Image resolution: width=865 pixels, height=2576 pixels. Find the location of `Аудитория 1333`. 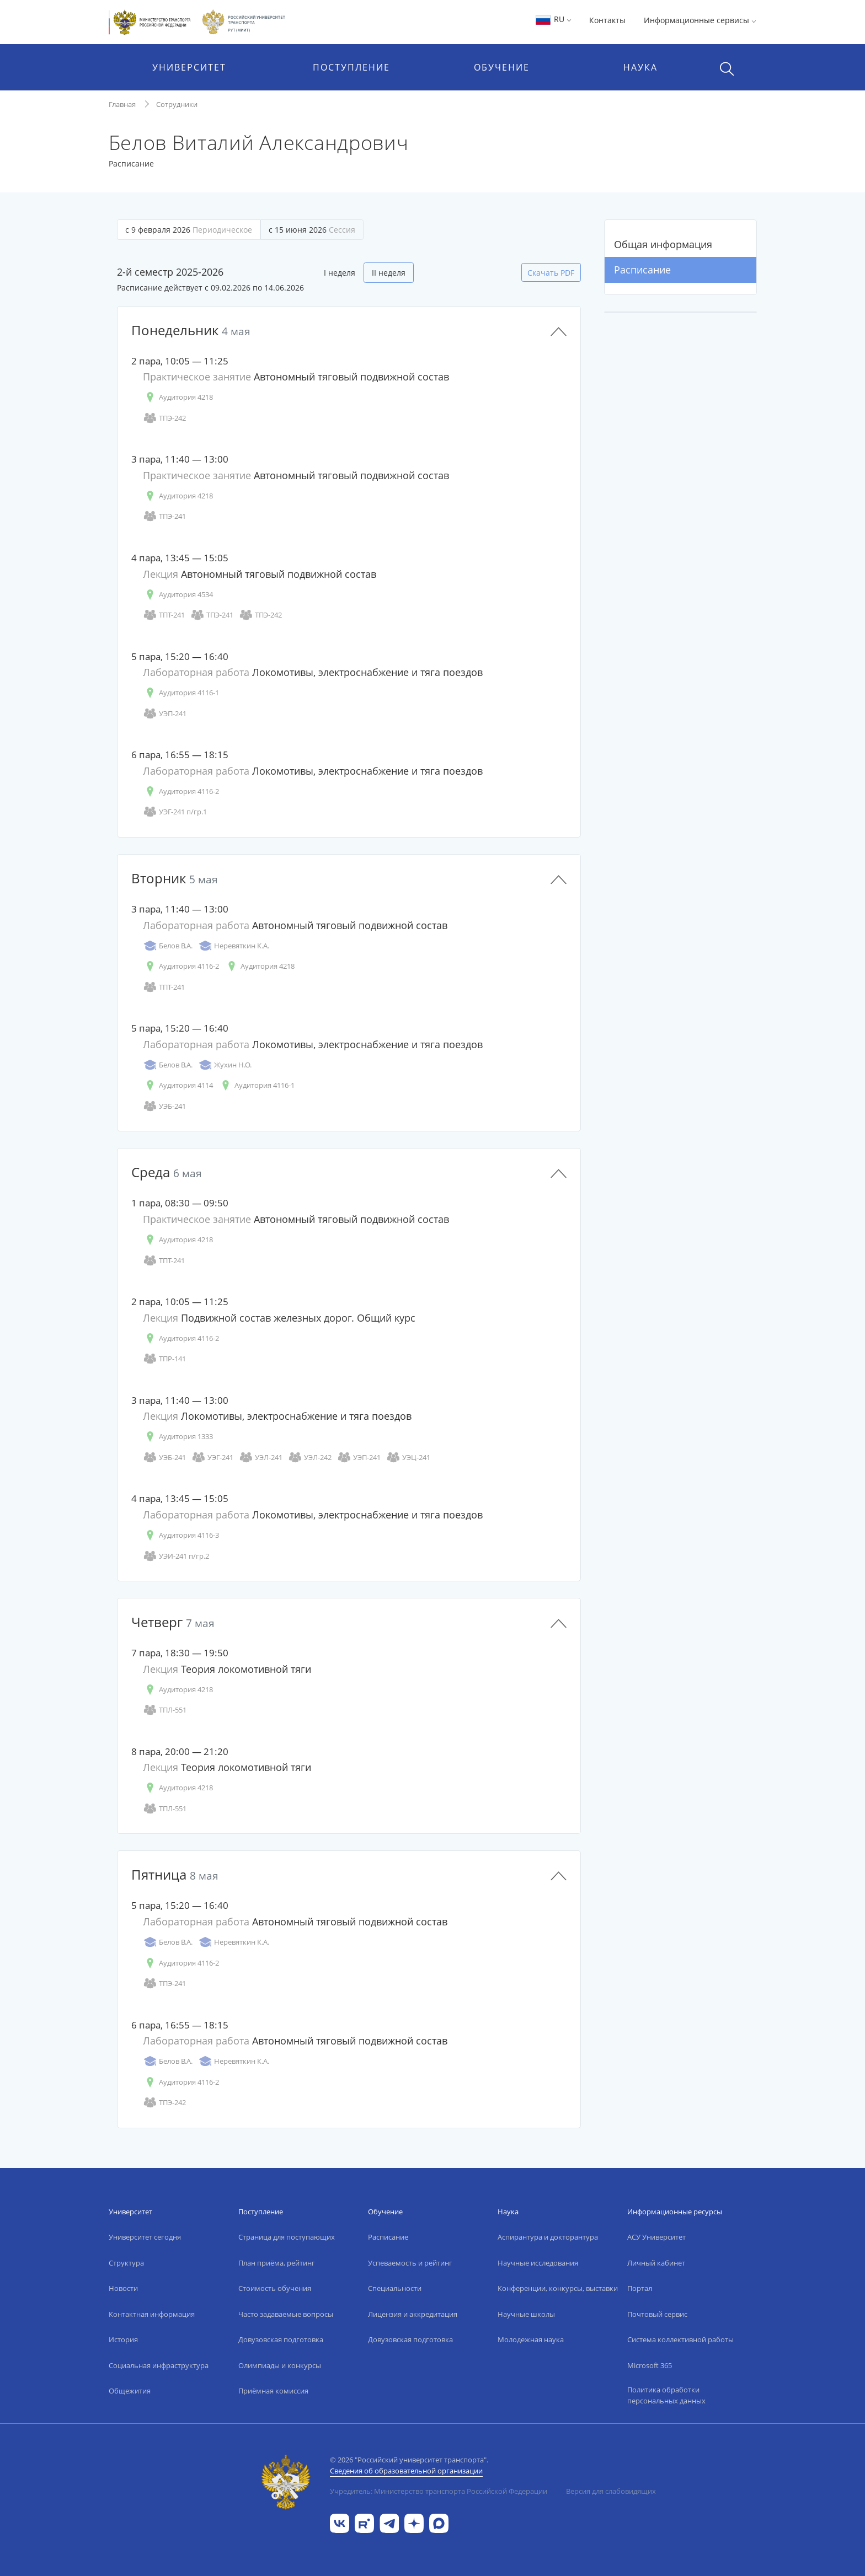

Аудитория 1333 is located at coordinates (178, 1436).